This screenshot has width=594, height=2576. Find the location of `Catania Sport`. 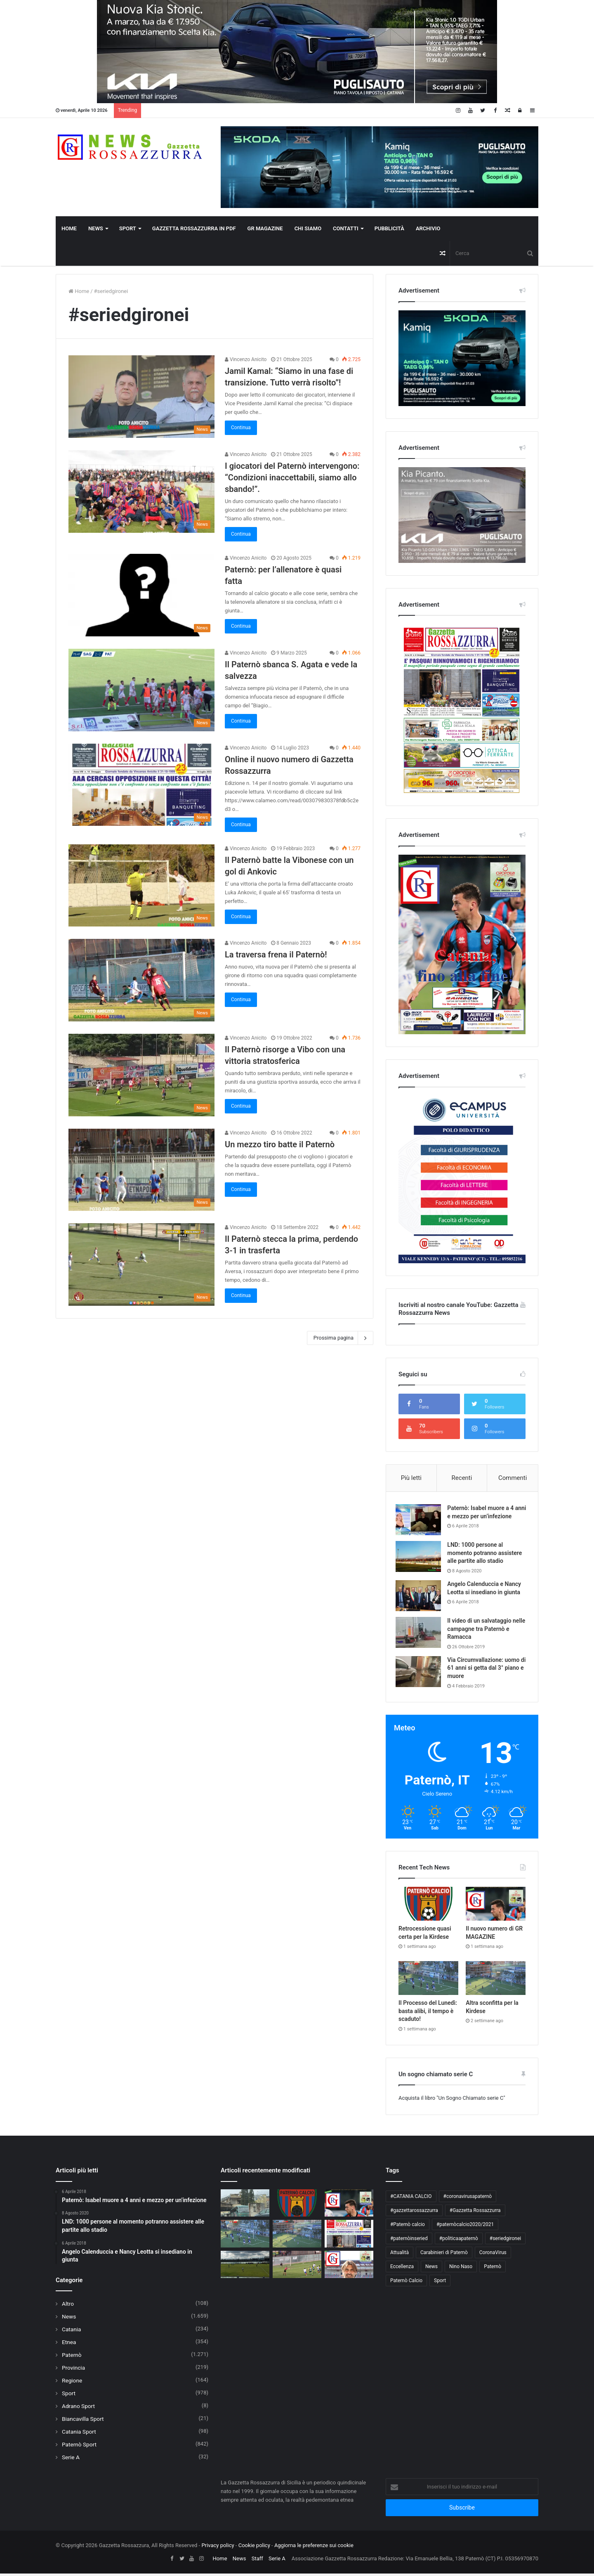

Catania Sport is located at coordinates (79, 2434).